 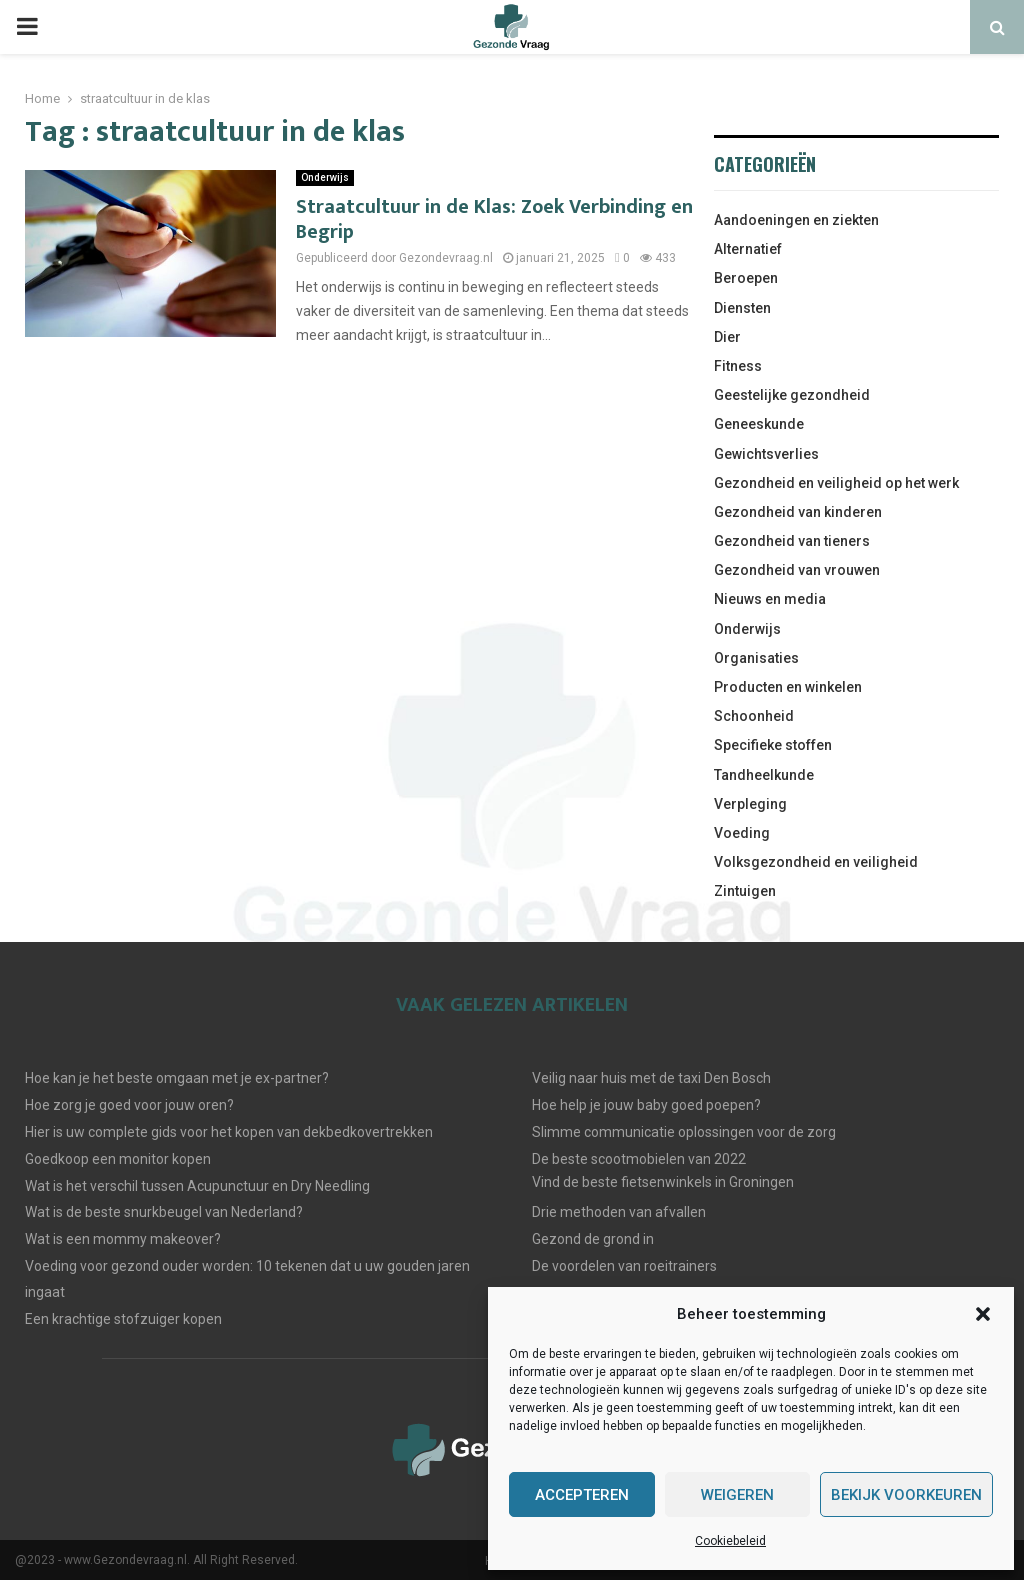 What do you see at coordinates (746, 278) in the screenshot?
I see `Beroepen` at bounding box center [746, 278].